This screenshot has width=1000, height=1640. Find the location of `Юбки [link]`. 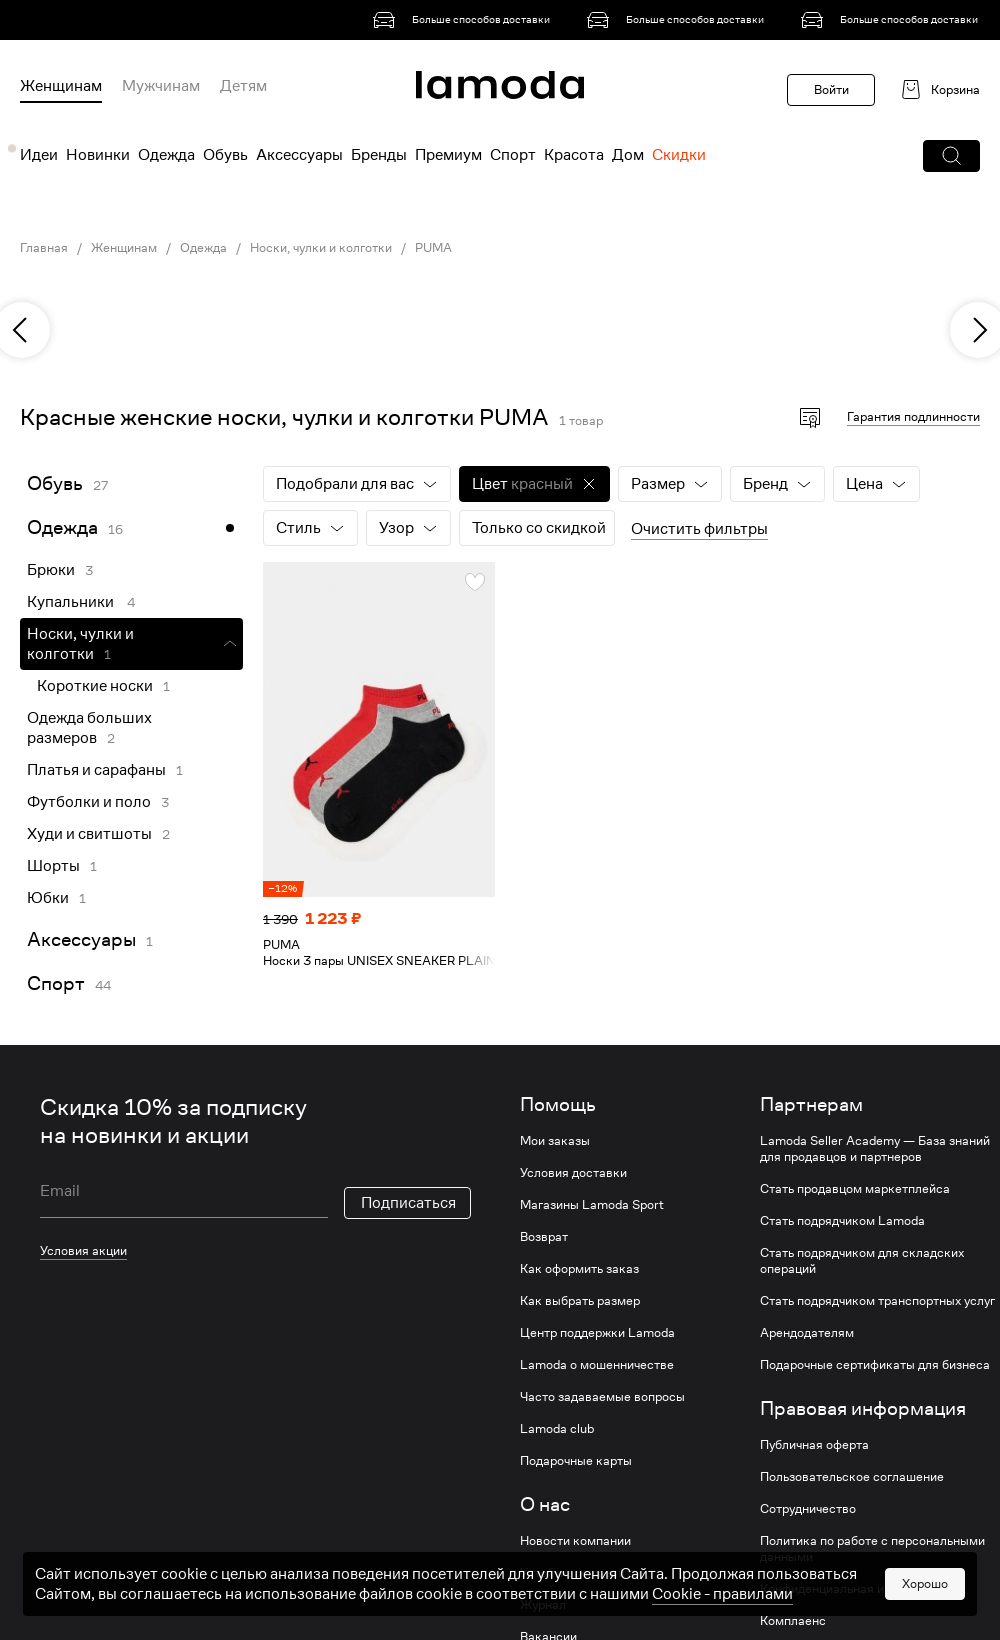

Юбки [link] is located at coordinates (48, 898).